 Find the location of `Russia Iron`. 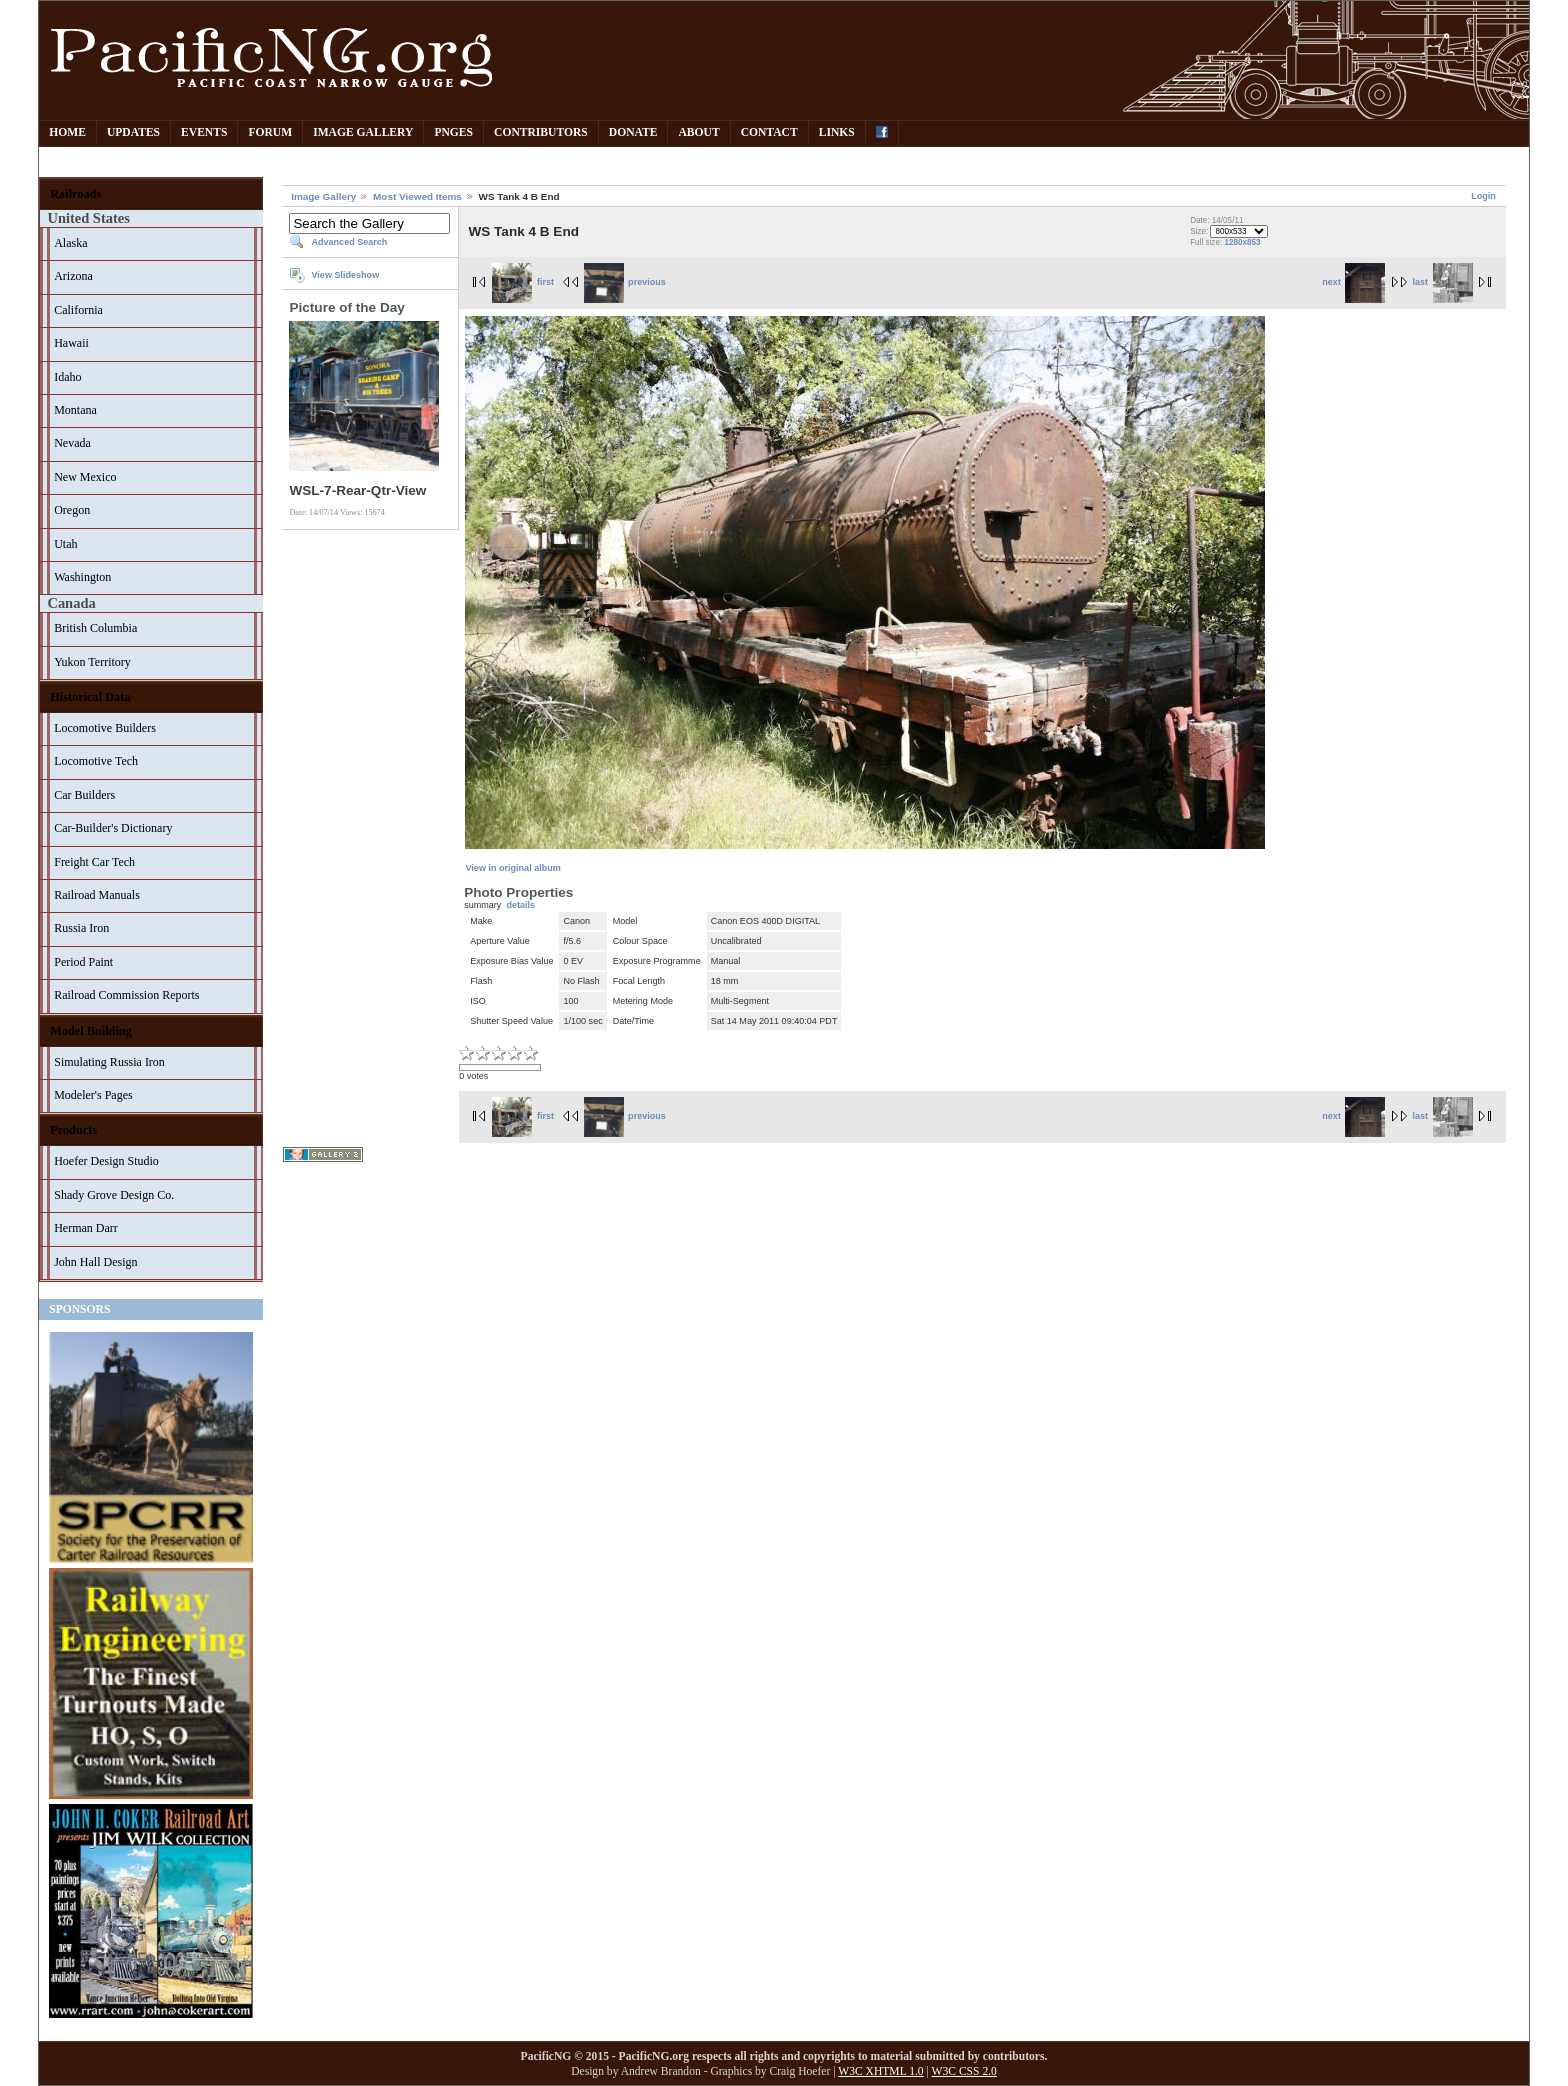

Russia Iron is located at coordinates (81, 928).